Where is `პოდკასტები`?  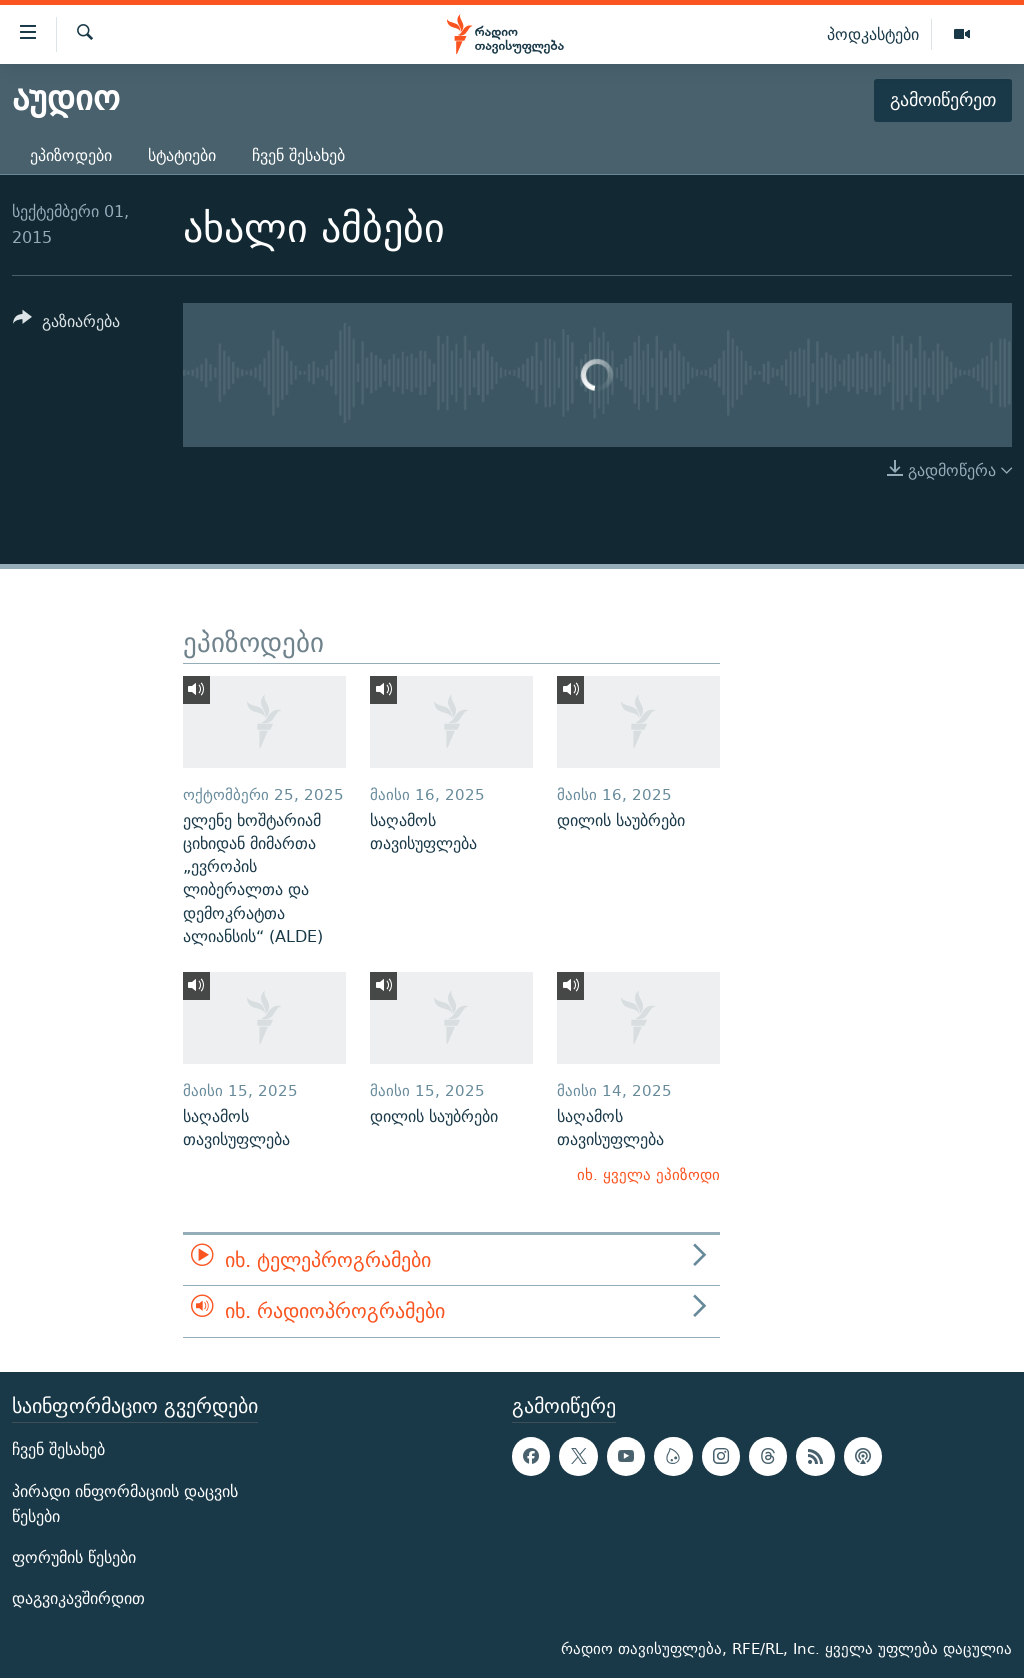 პოდკასტები is located at coordinates (873, 34).